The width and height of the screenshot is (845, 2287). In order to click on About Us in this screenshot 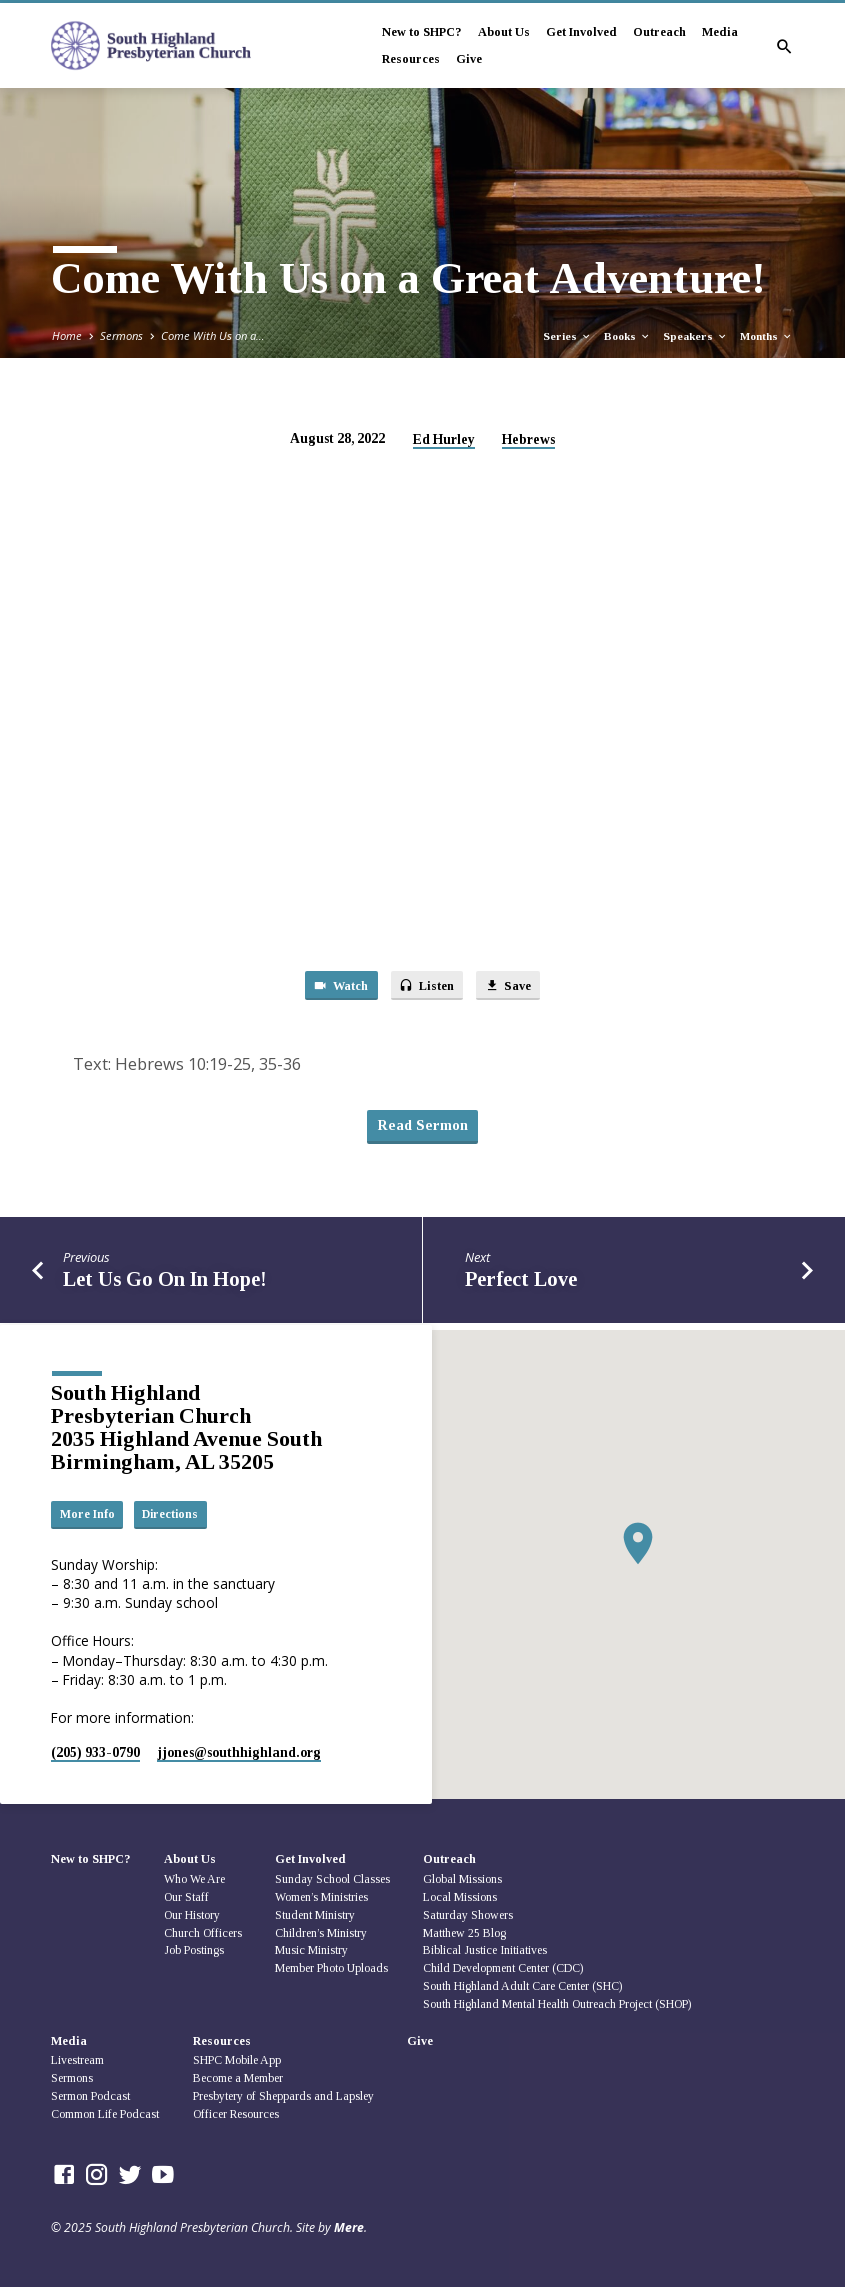, I will do `click(504, 32)`.